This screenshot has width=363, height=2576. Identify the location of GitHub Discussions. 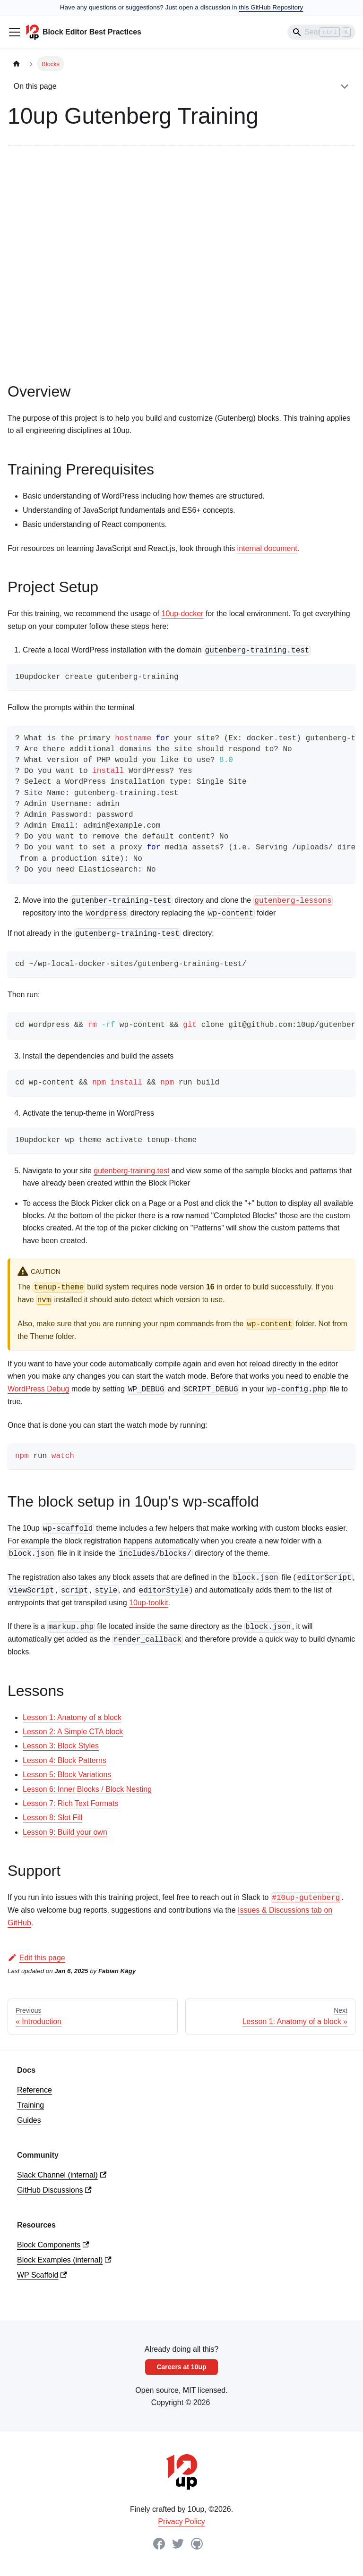
(54, 2190).